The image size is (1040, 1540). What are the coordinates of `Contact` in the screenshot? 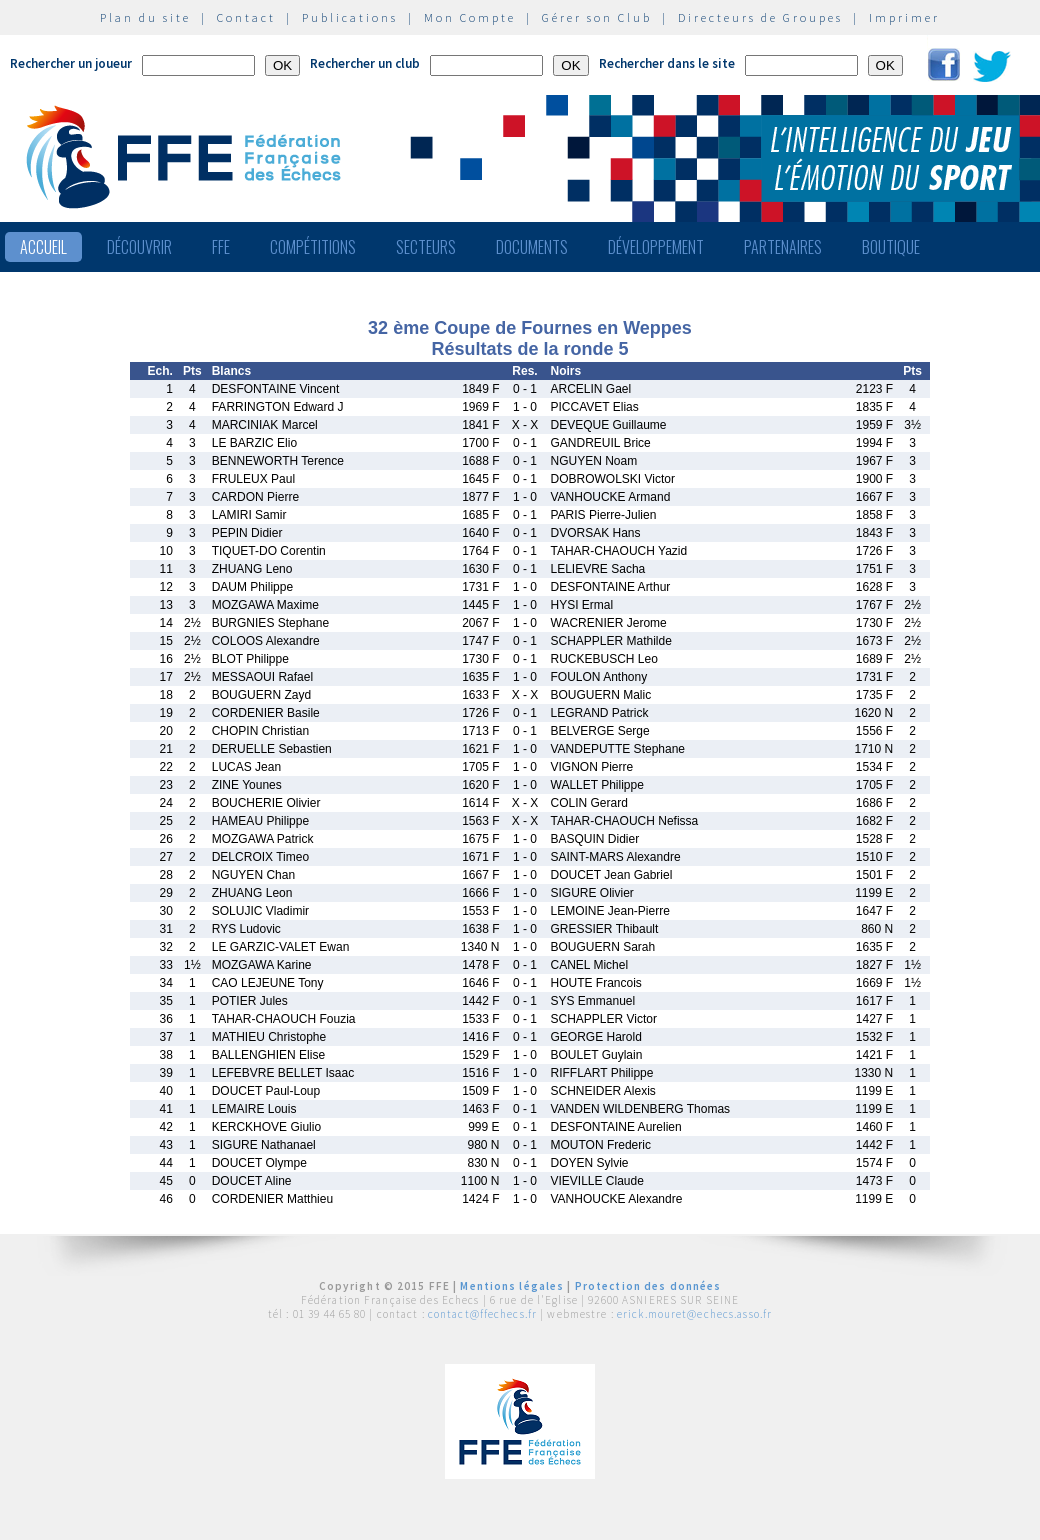 It's located at (246, 17).